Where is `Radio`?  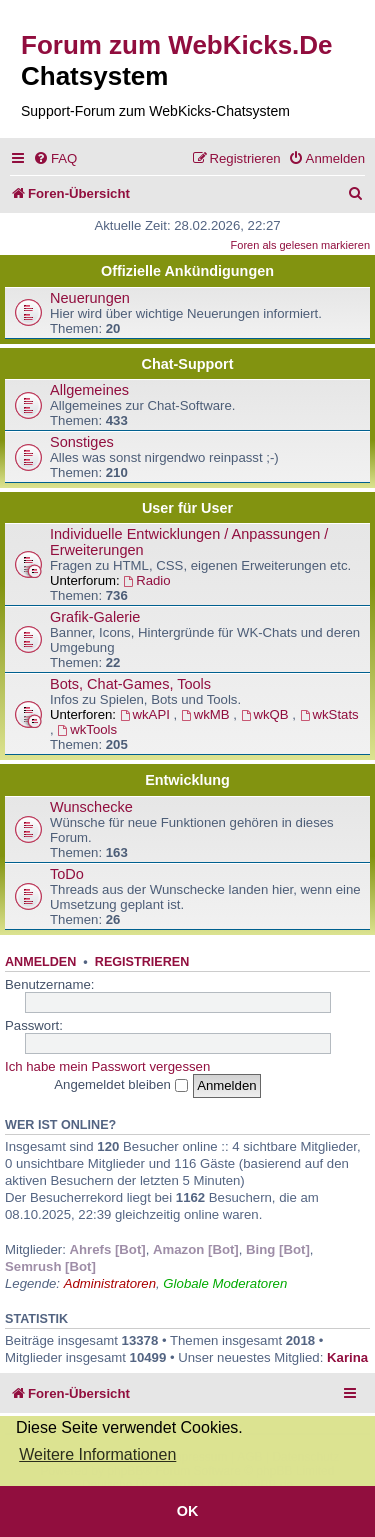 Radio is located at coordinates (146, 580).